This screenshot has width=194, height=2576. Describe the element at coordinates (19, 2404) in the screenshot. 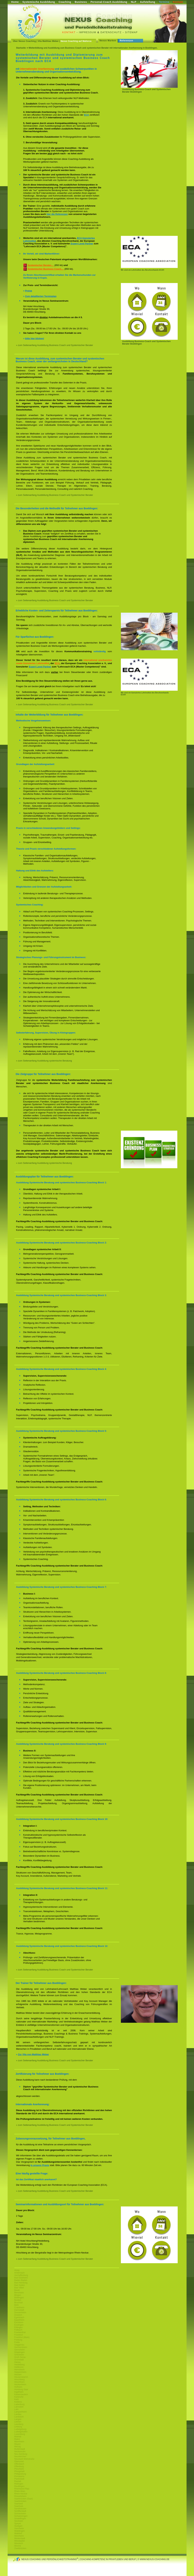

I see `Ladenburg` at that location.